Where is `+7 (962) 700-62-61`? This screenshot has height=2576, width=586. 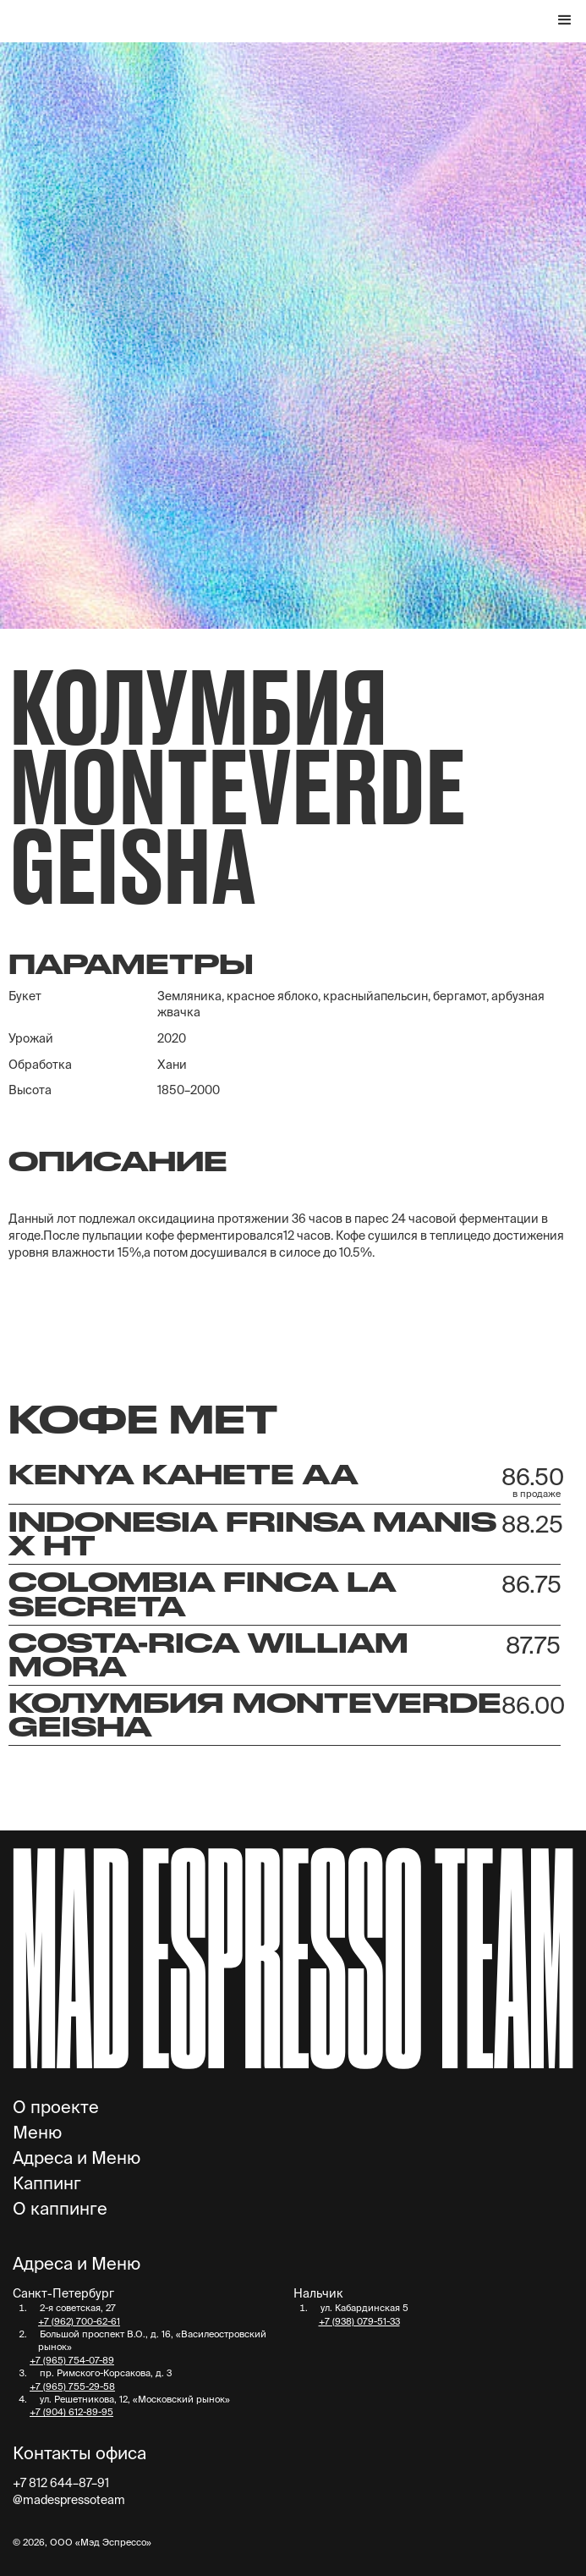 +7 (962) 700-62-61 is located at coordinates (79, 2321).